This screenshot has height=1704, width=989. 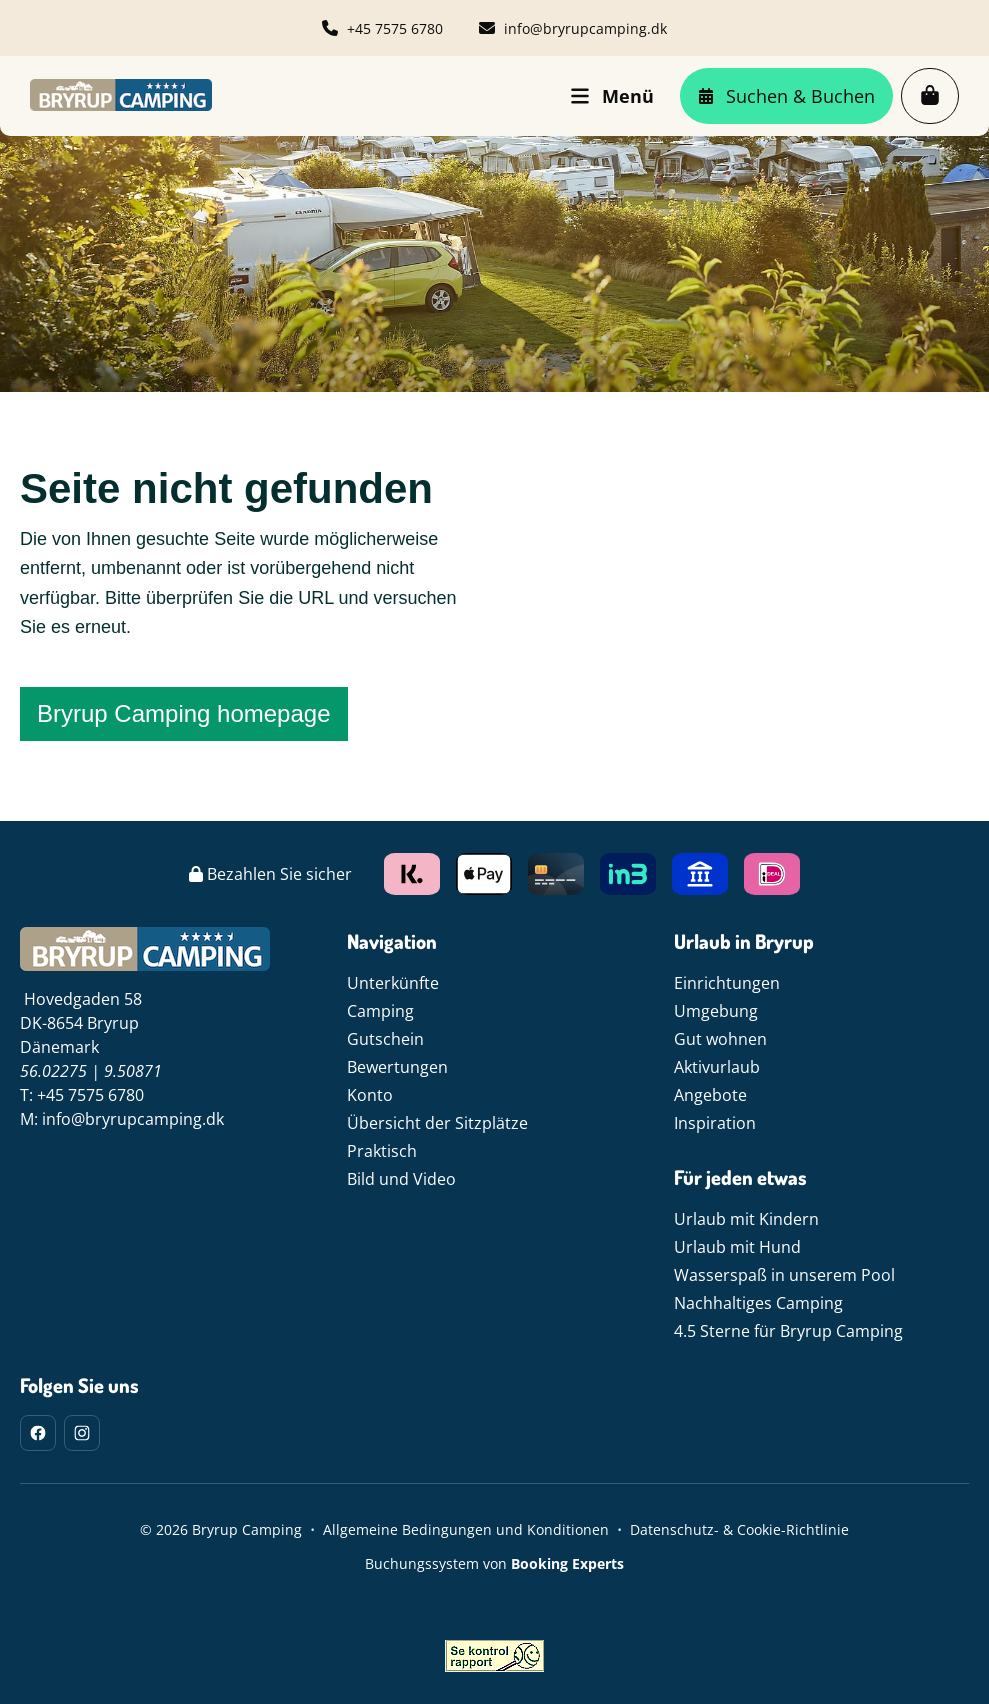 What do you see at coordinates (716, 1011) in the screenshot?
I see `Umgebung` at bounding box center [716, 1011].